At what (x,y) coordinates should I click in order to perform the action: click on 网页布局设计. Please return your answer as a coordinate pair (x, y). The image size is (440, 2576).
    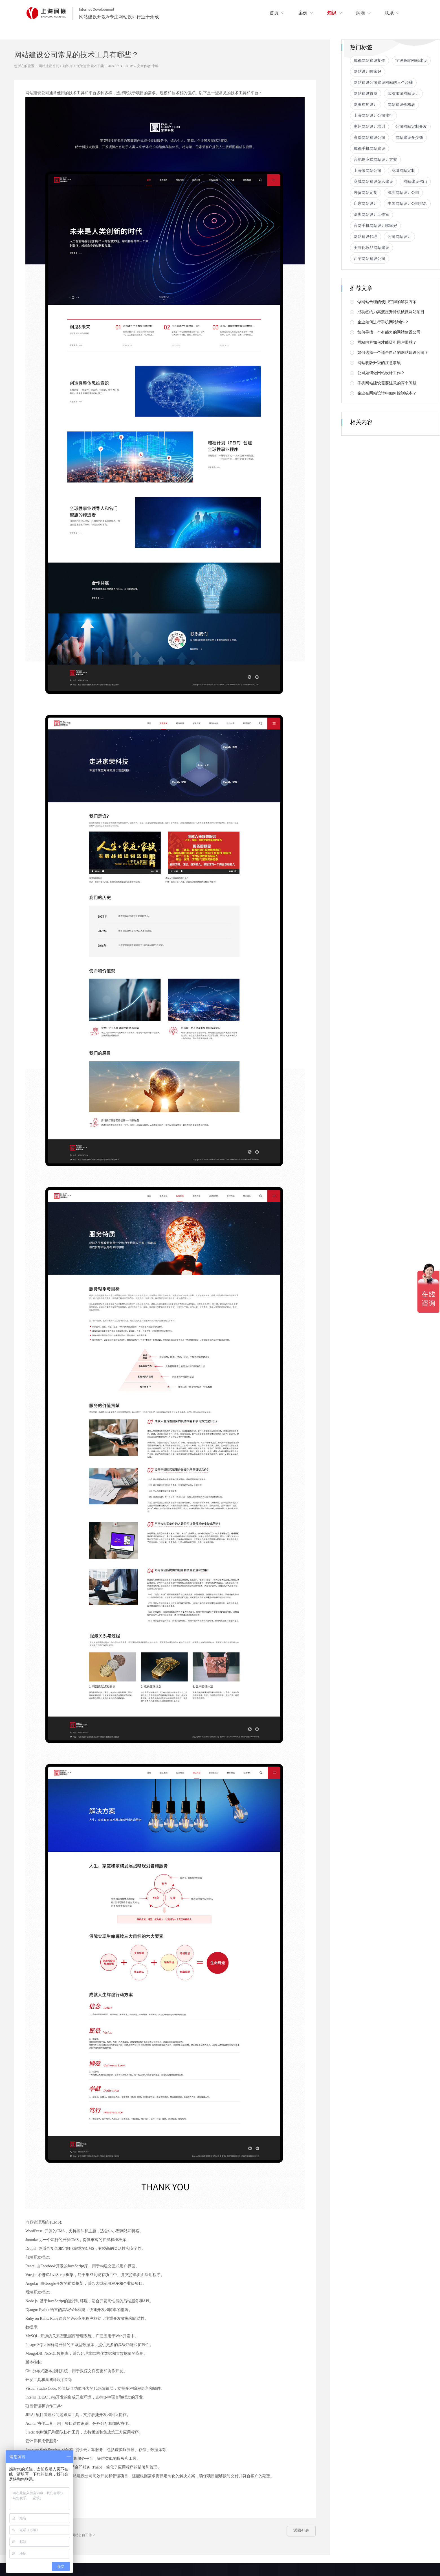
    Looking at the image, I should click on (365, 104).